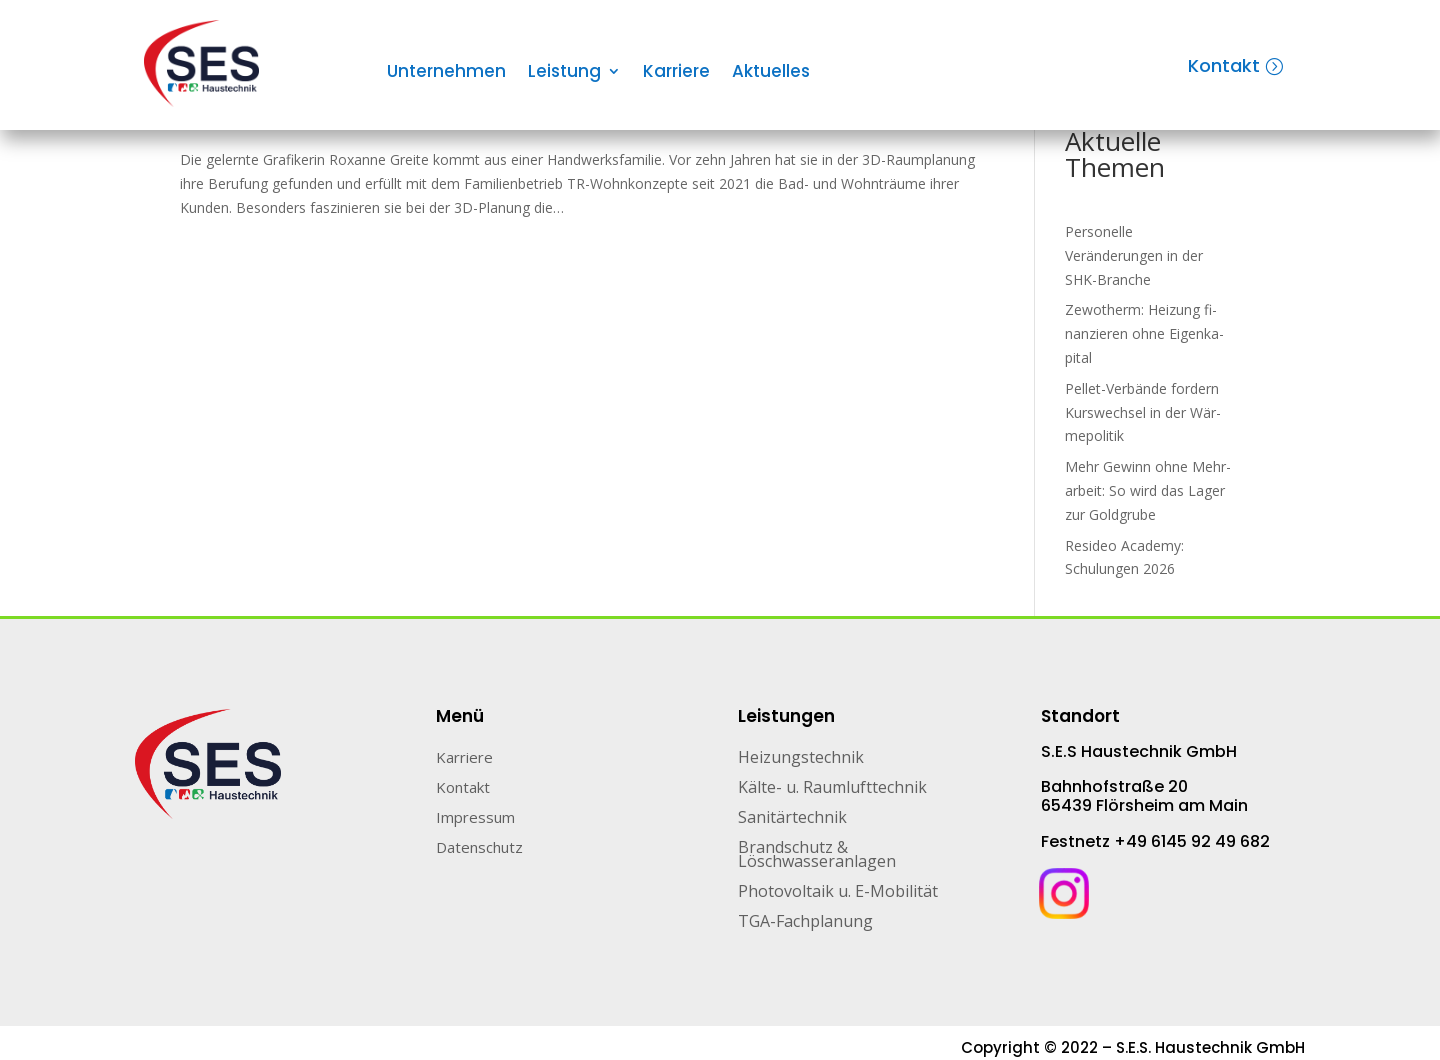 This screenshot has width=1440, height=1060. What do you see at coordinates (832, 789) in the screenshot?
I see `Kälte- u. Raumlufttechnik` at bounding box center [832, 789].